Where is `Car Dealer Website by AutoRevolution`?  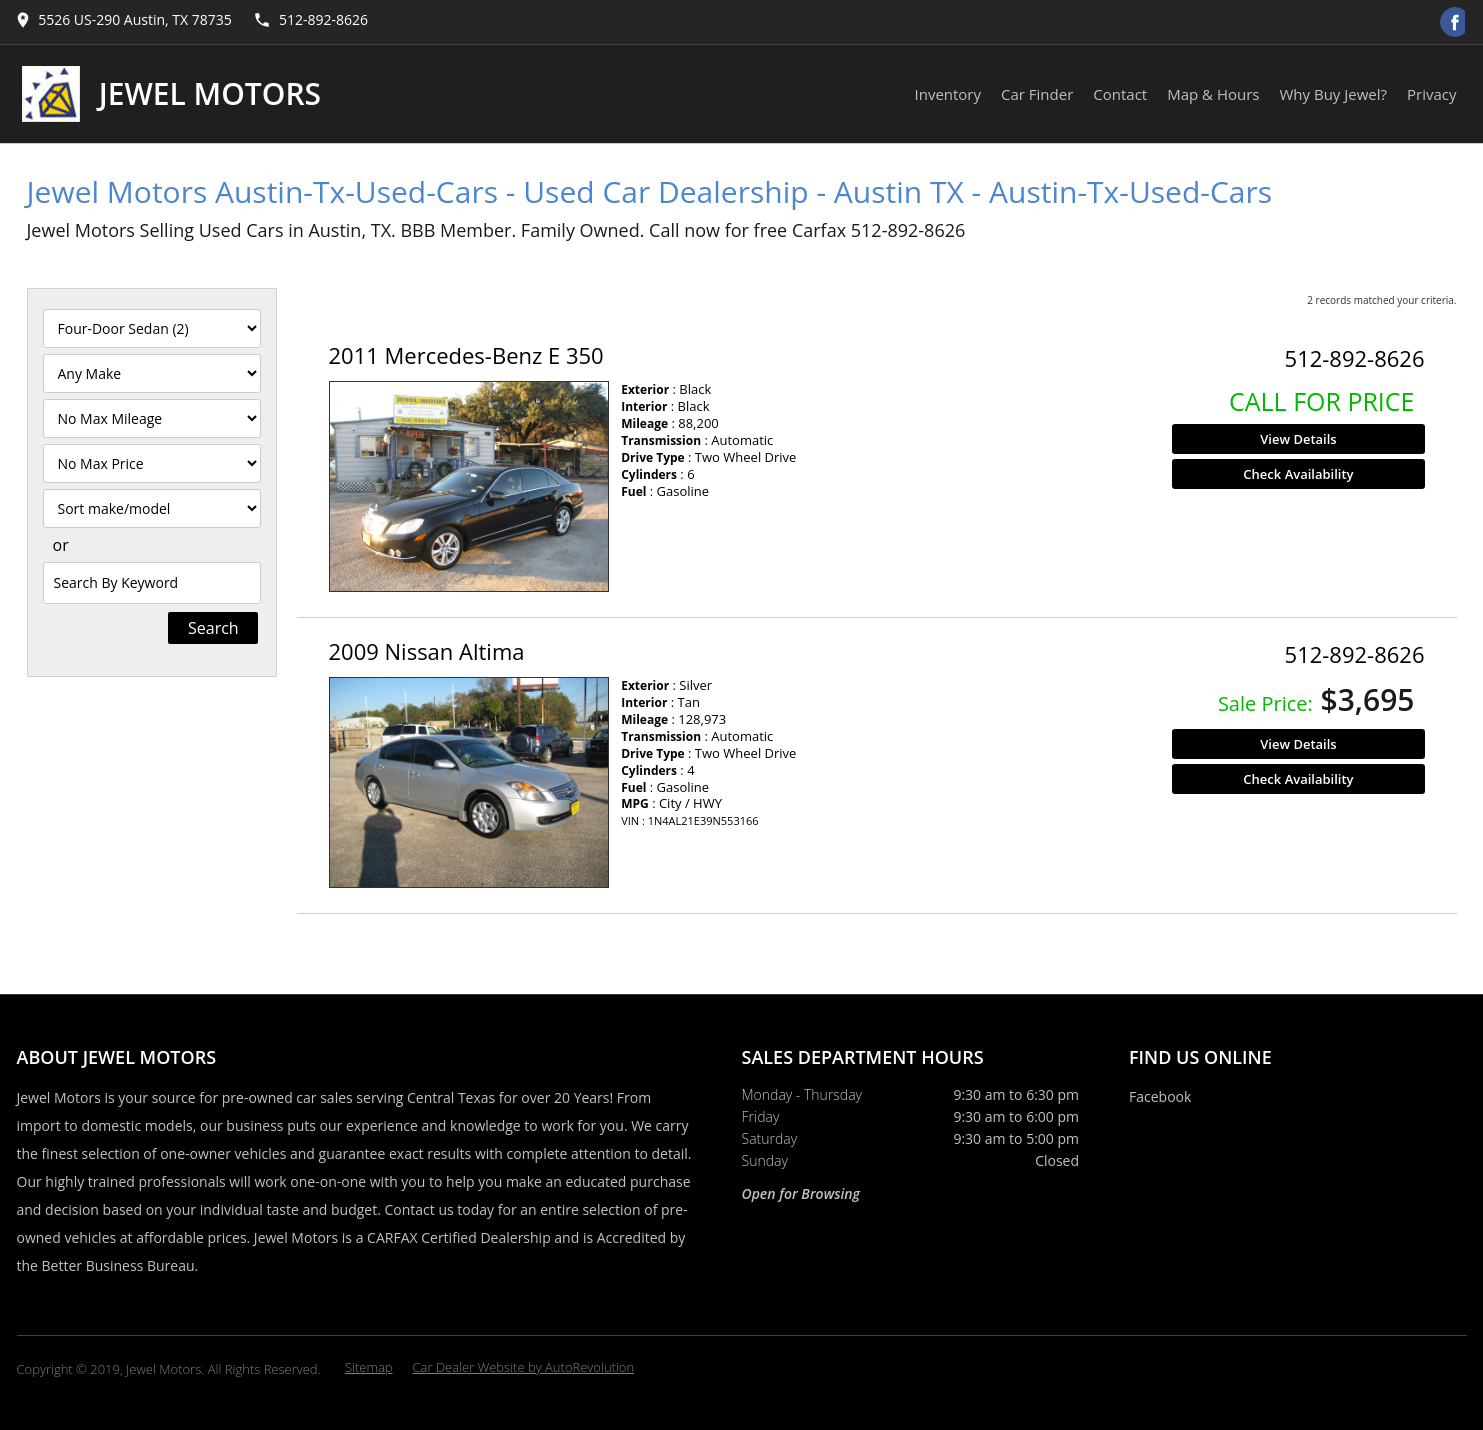 Car Dealer Website by AutoRevolution is located at coordinates (524, 1367).